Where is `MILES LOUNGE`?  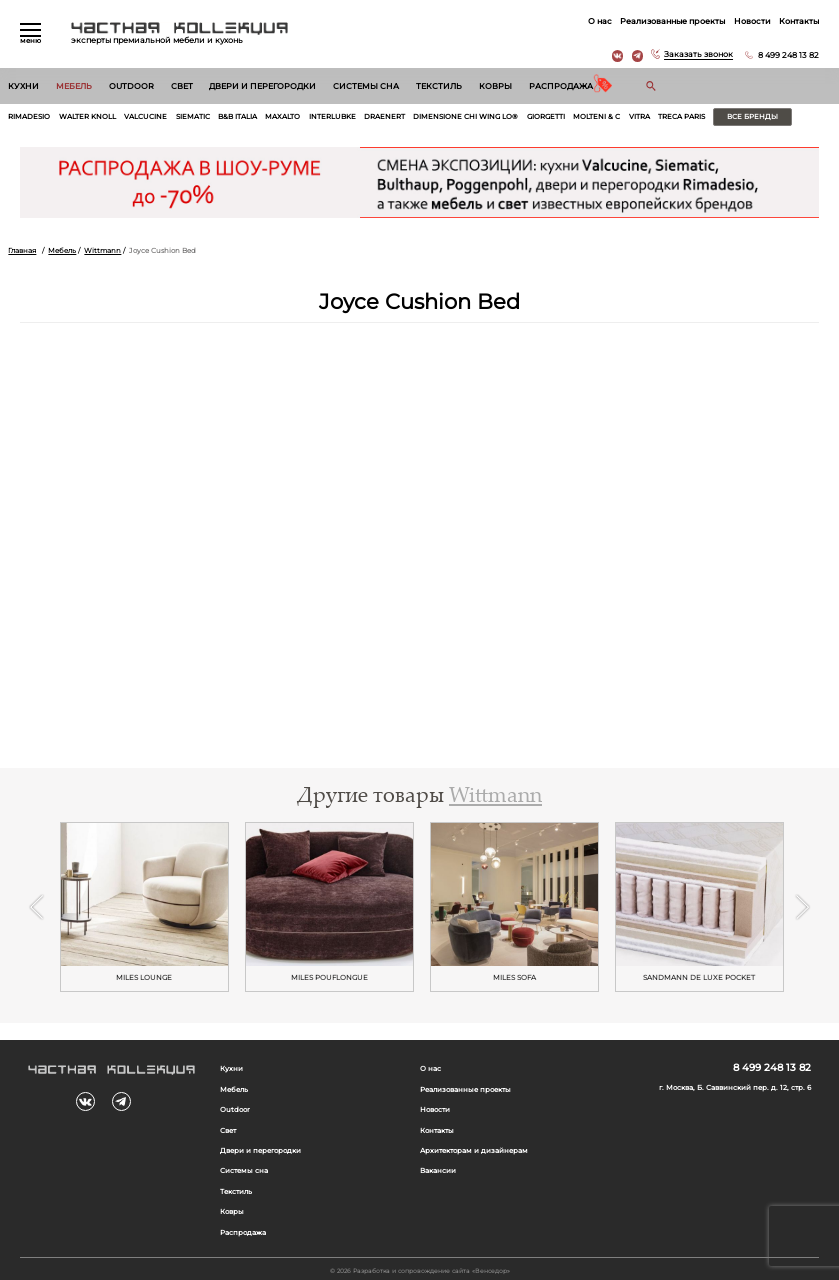
MILES LOUNGE is located at coordinates (144, 977).